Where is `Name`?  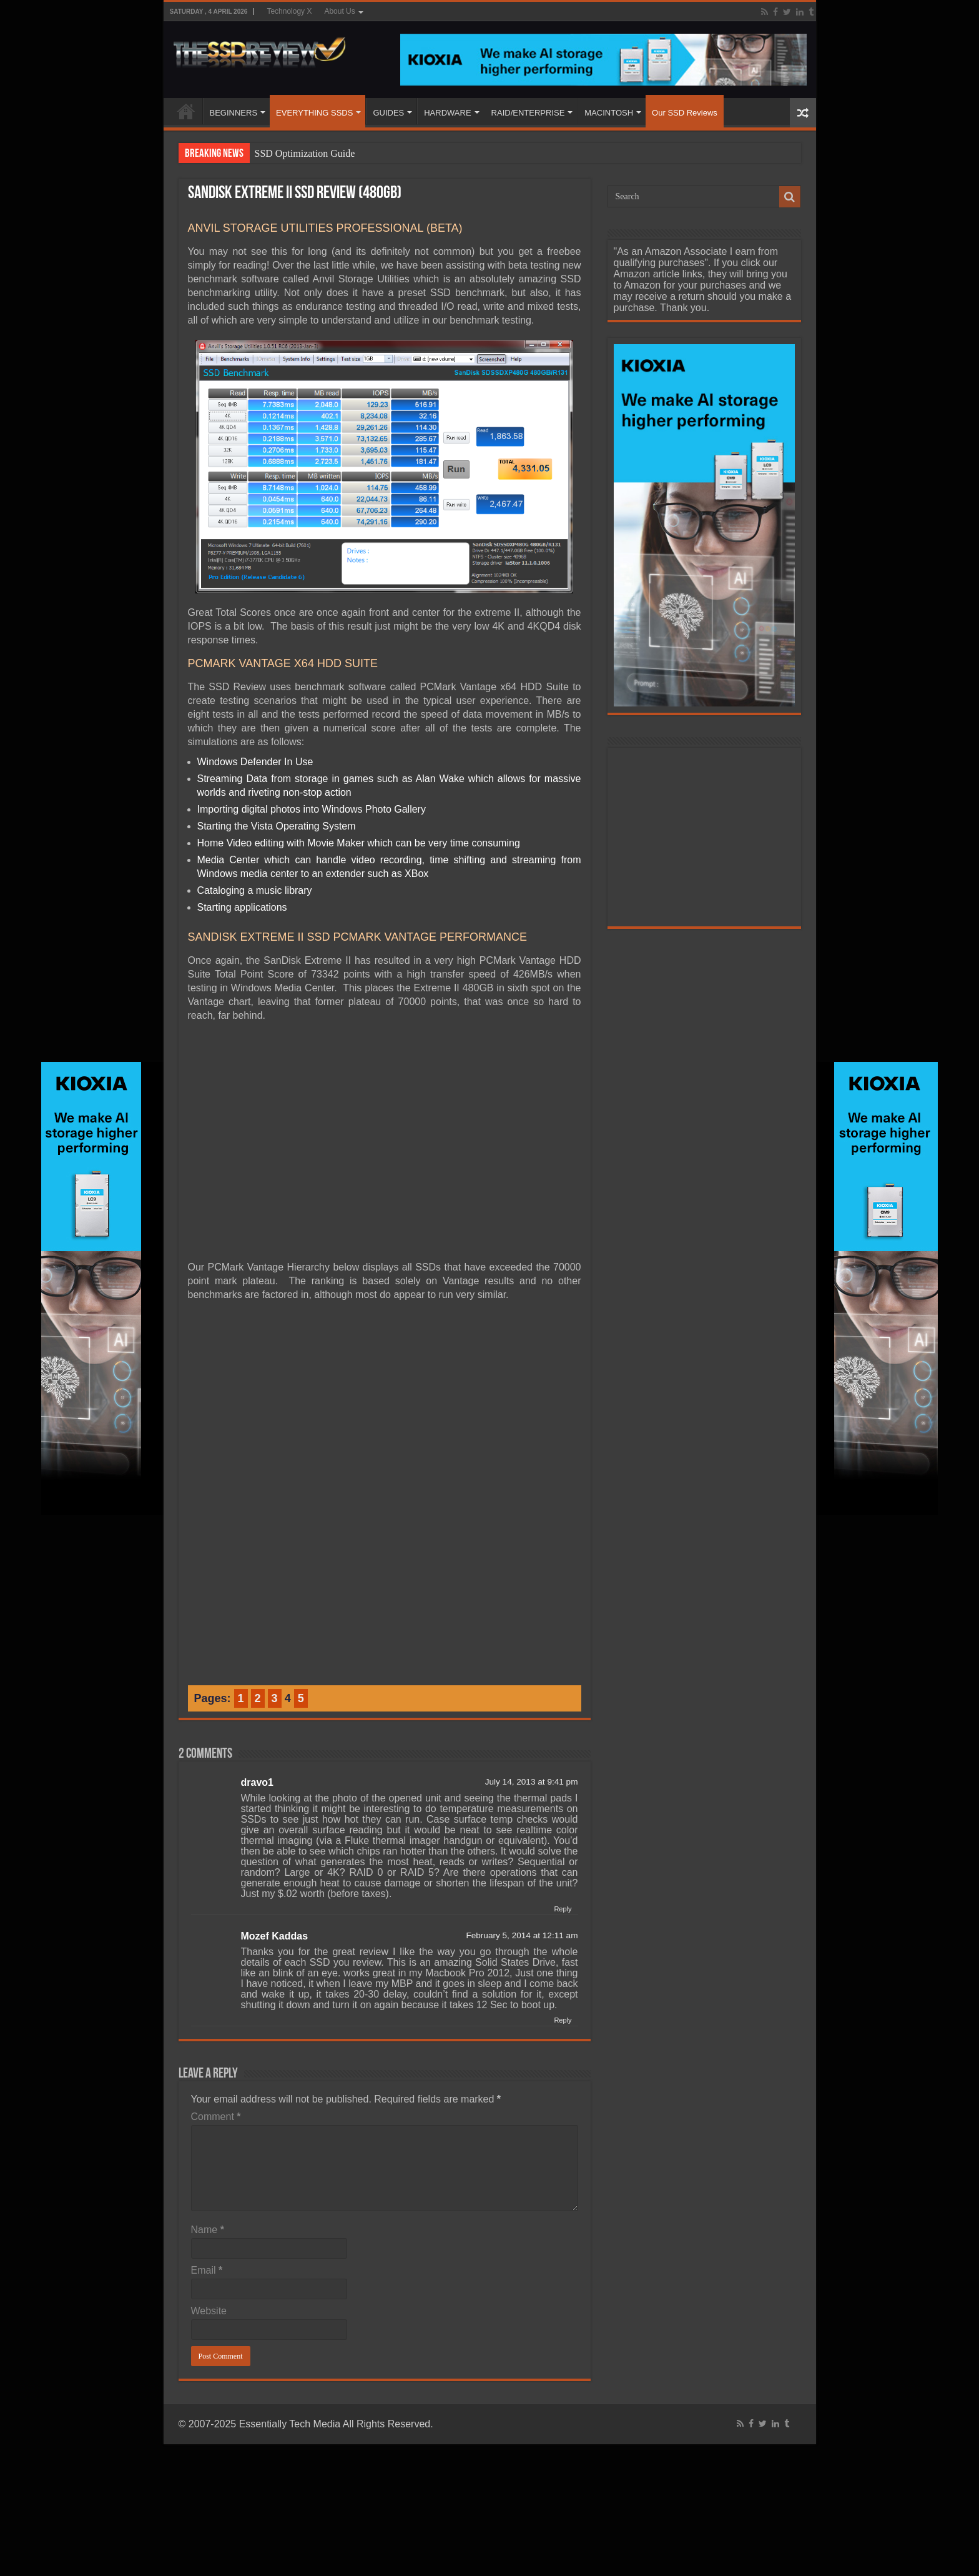
Name is located at coordinates (207, 2229).